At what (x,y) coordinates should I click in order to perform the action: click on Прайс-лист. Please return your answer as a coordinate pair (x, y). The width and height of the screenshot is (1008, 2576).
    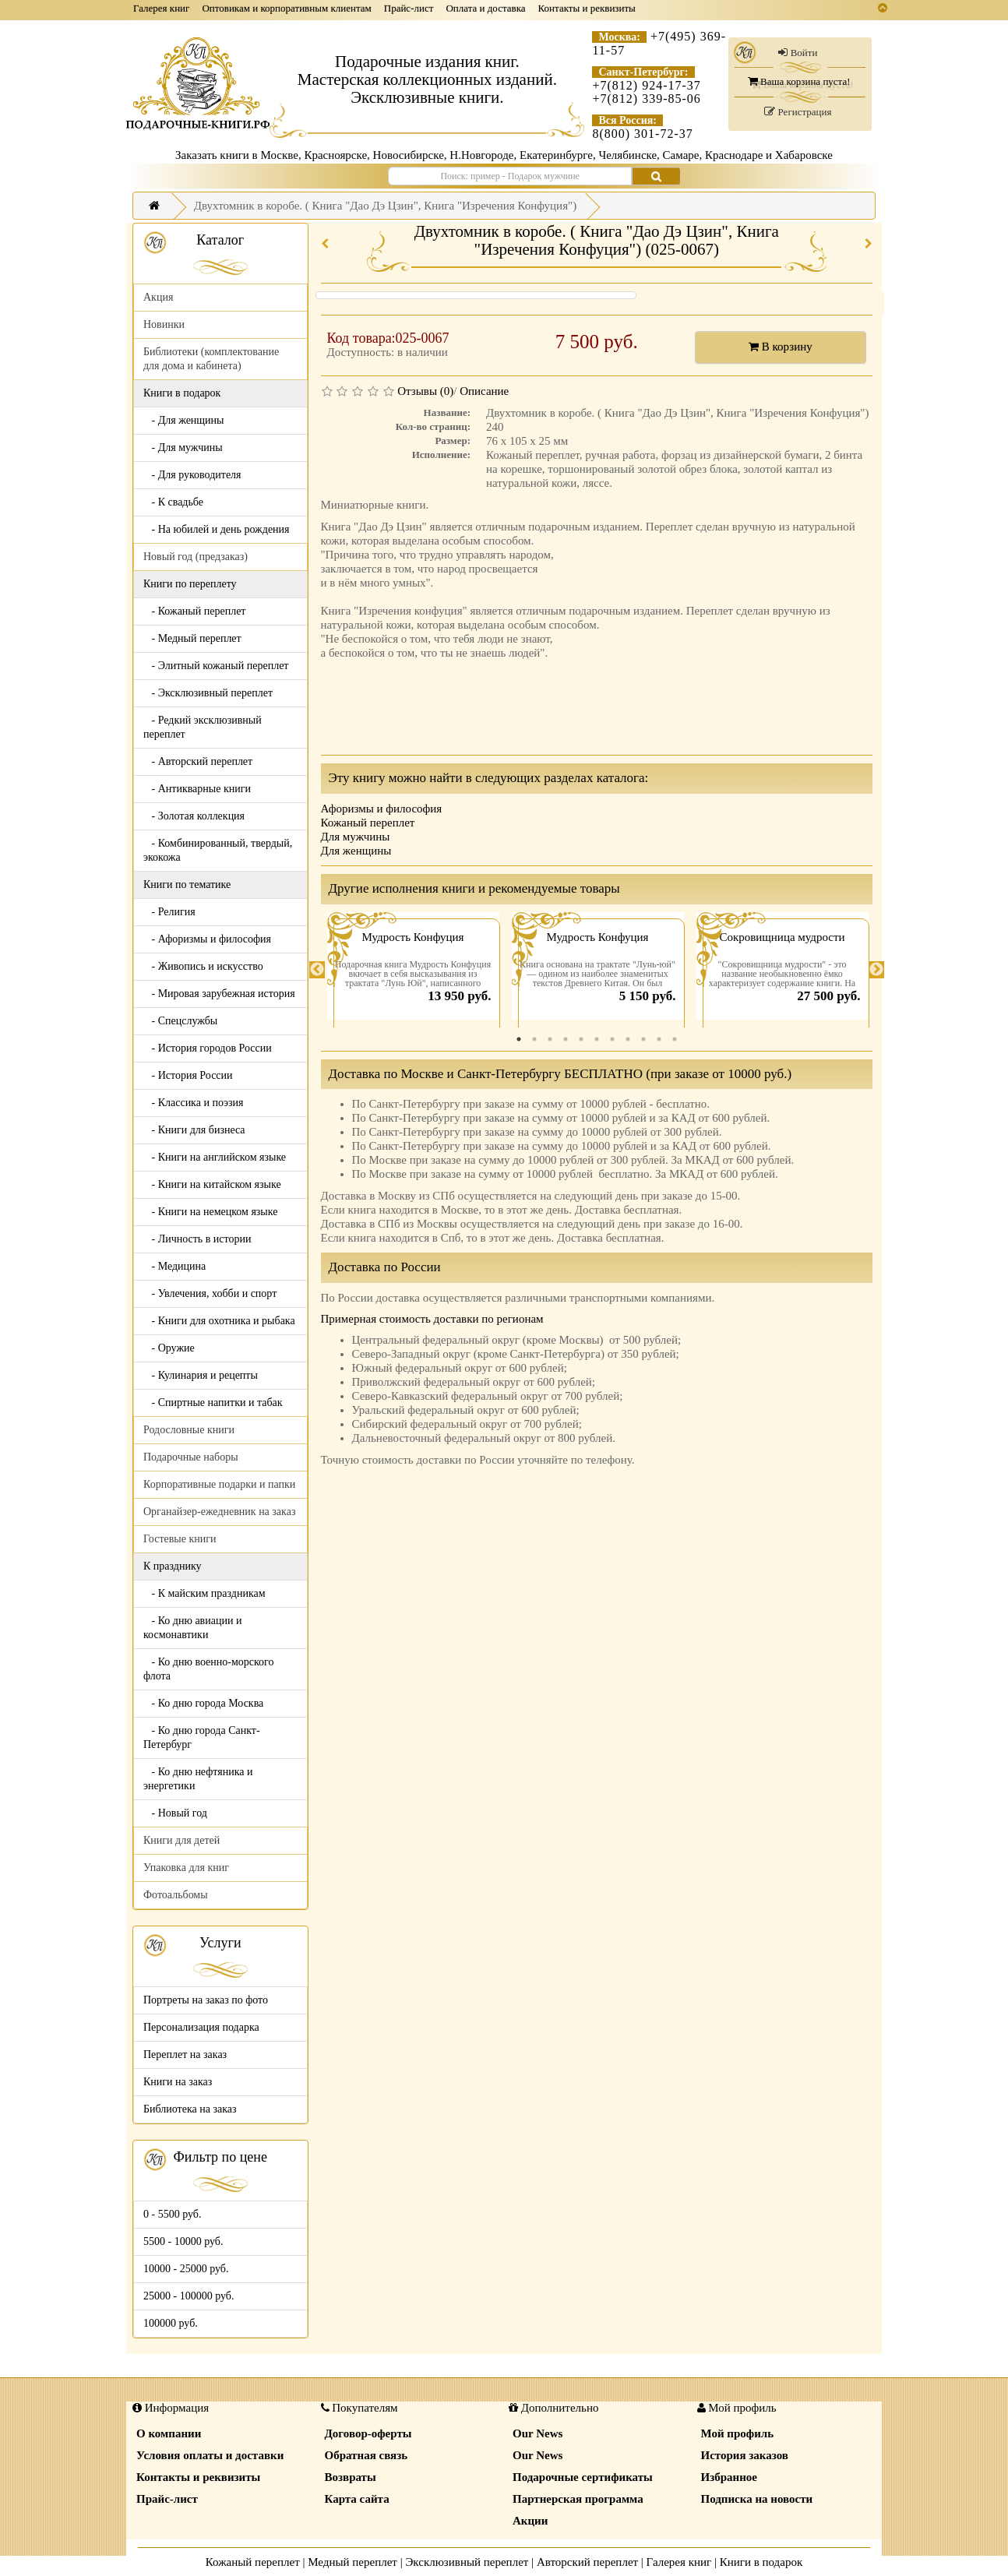
    Looking at the image, I should click on (409, 8).